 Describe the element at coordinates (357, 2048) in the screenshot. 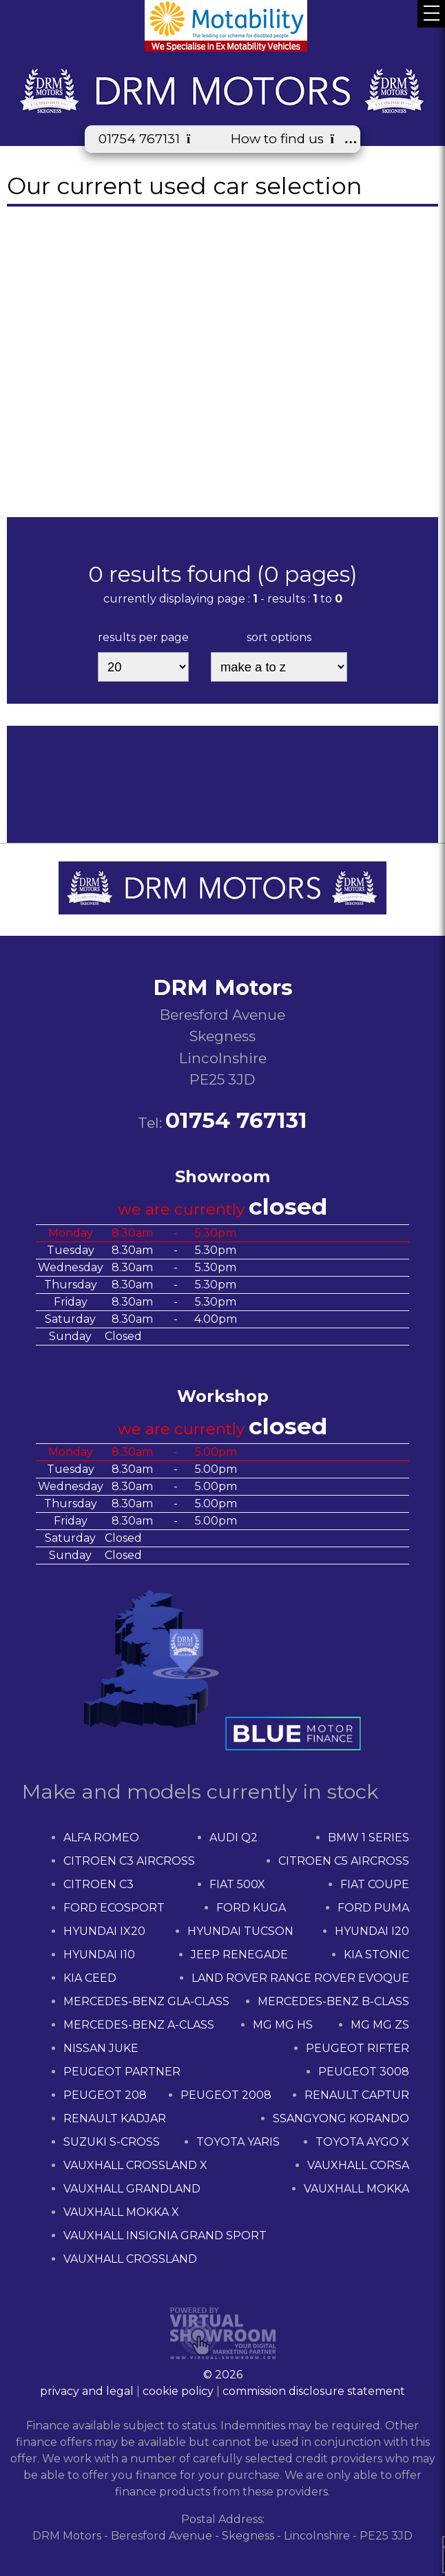

I see `PEUGEOT RIFTER` at that location.